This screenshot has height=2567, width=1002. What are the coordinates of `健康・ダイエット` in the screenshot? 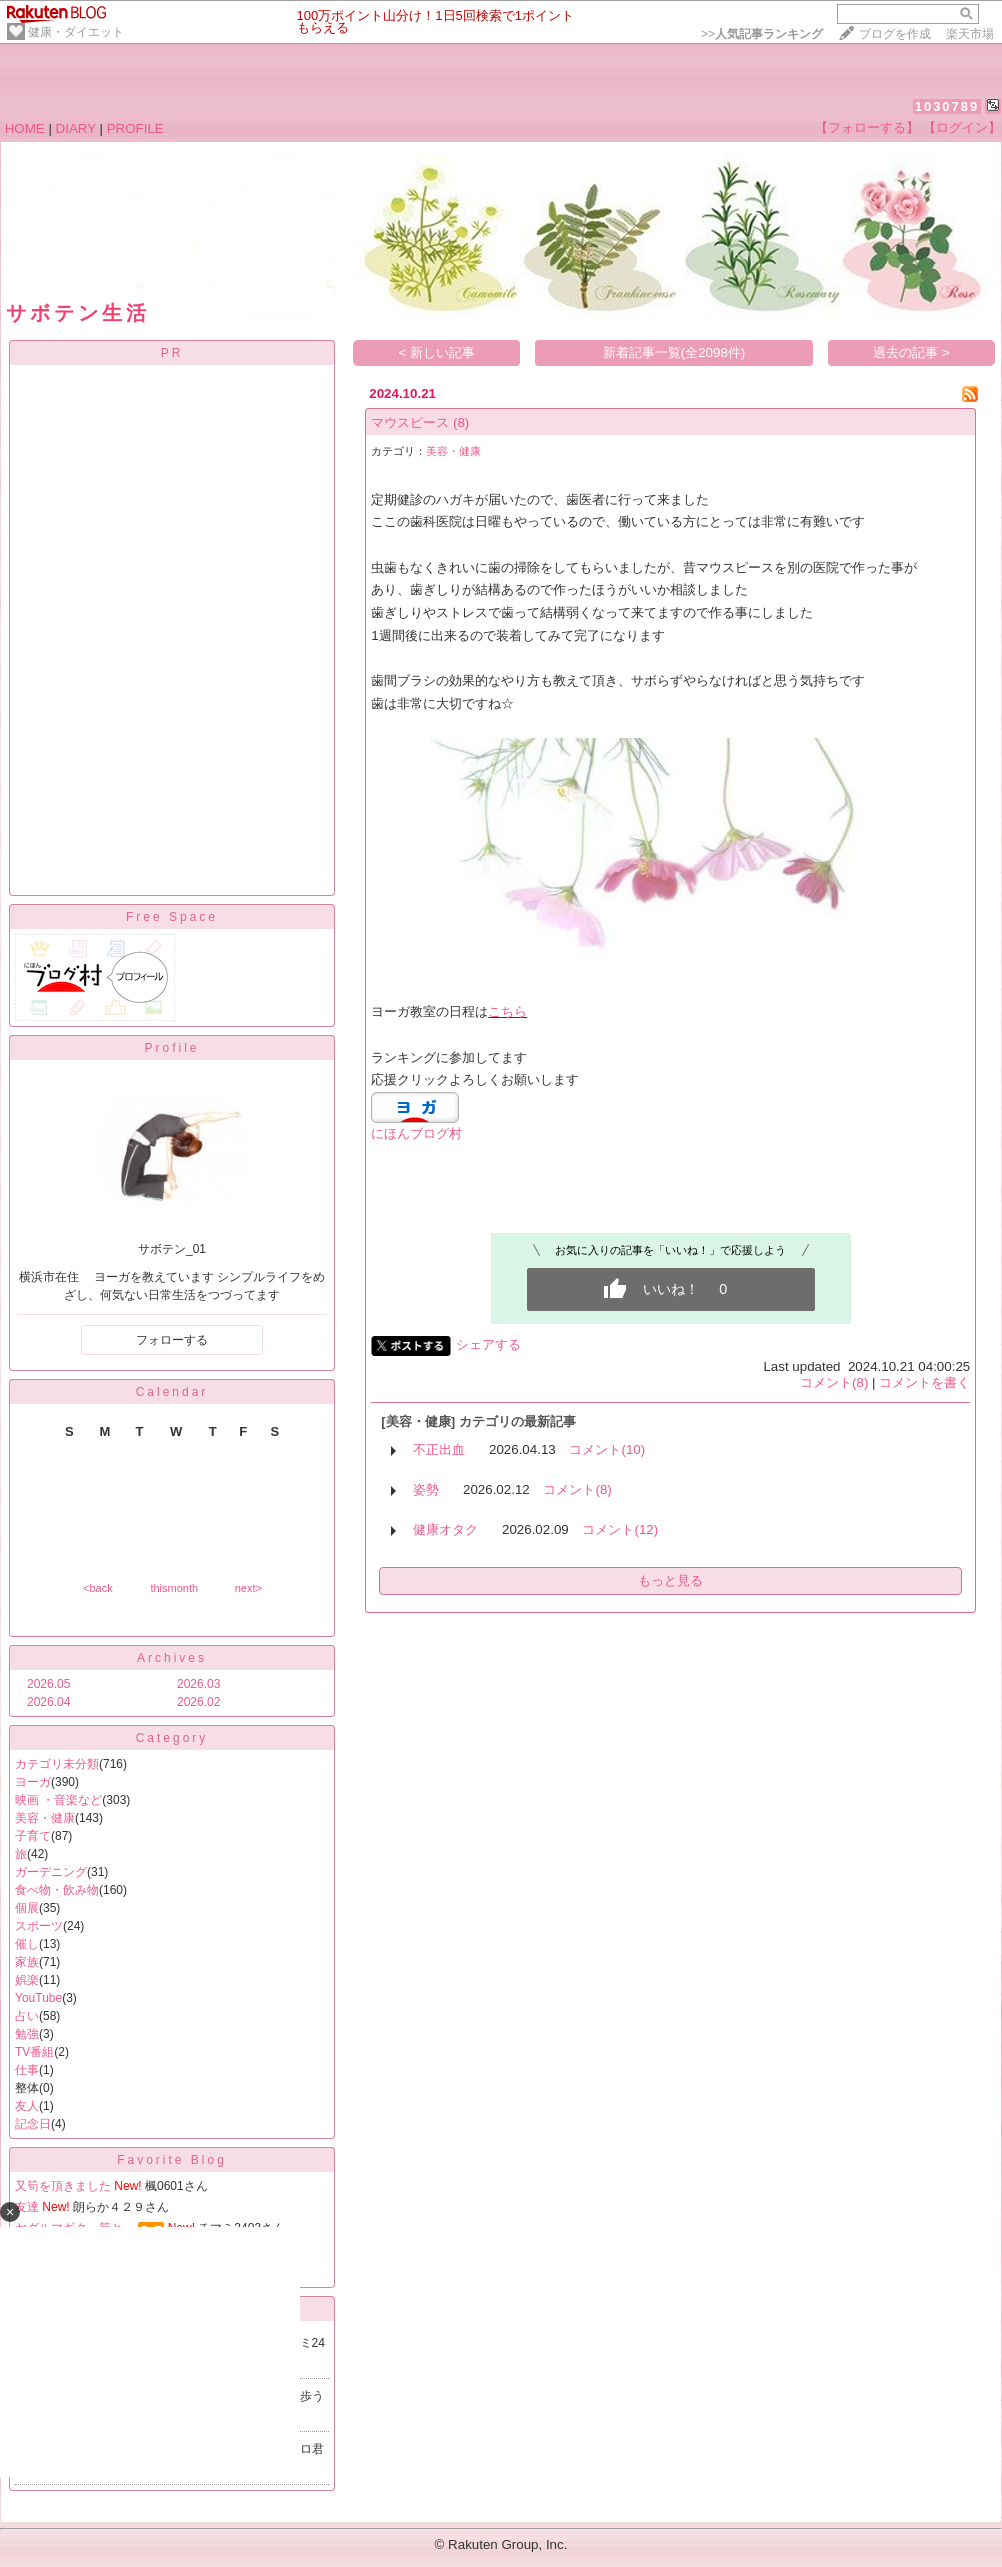 It's located at (76, 32).